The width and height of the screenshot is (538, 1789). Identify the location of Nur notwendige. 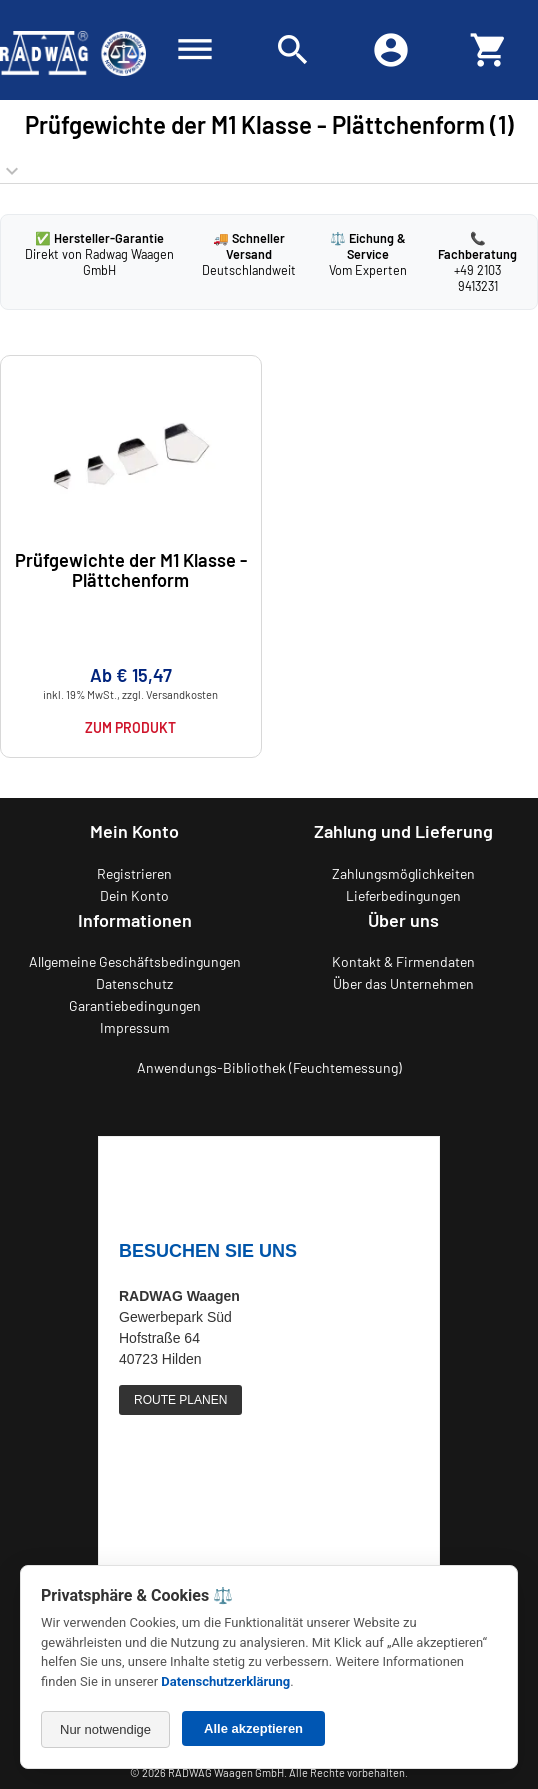
(105, 1729).